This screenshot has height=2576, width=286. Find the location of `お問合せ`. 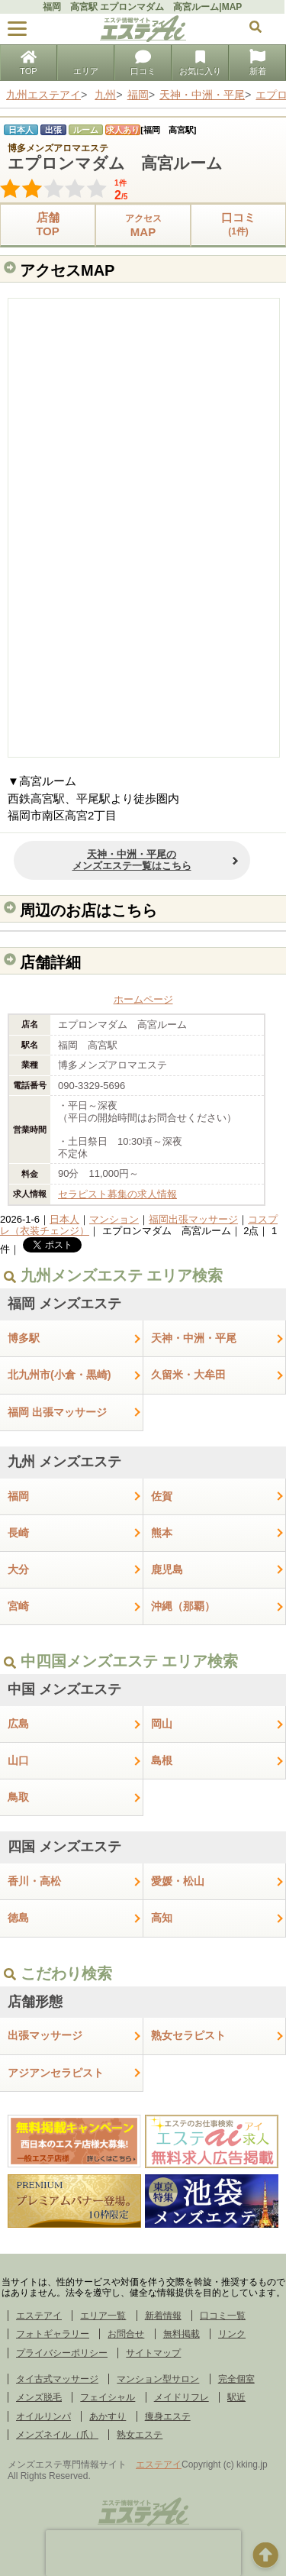

お問合せ is located at coordinates (126, 2334).